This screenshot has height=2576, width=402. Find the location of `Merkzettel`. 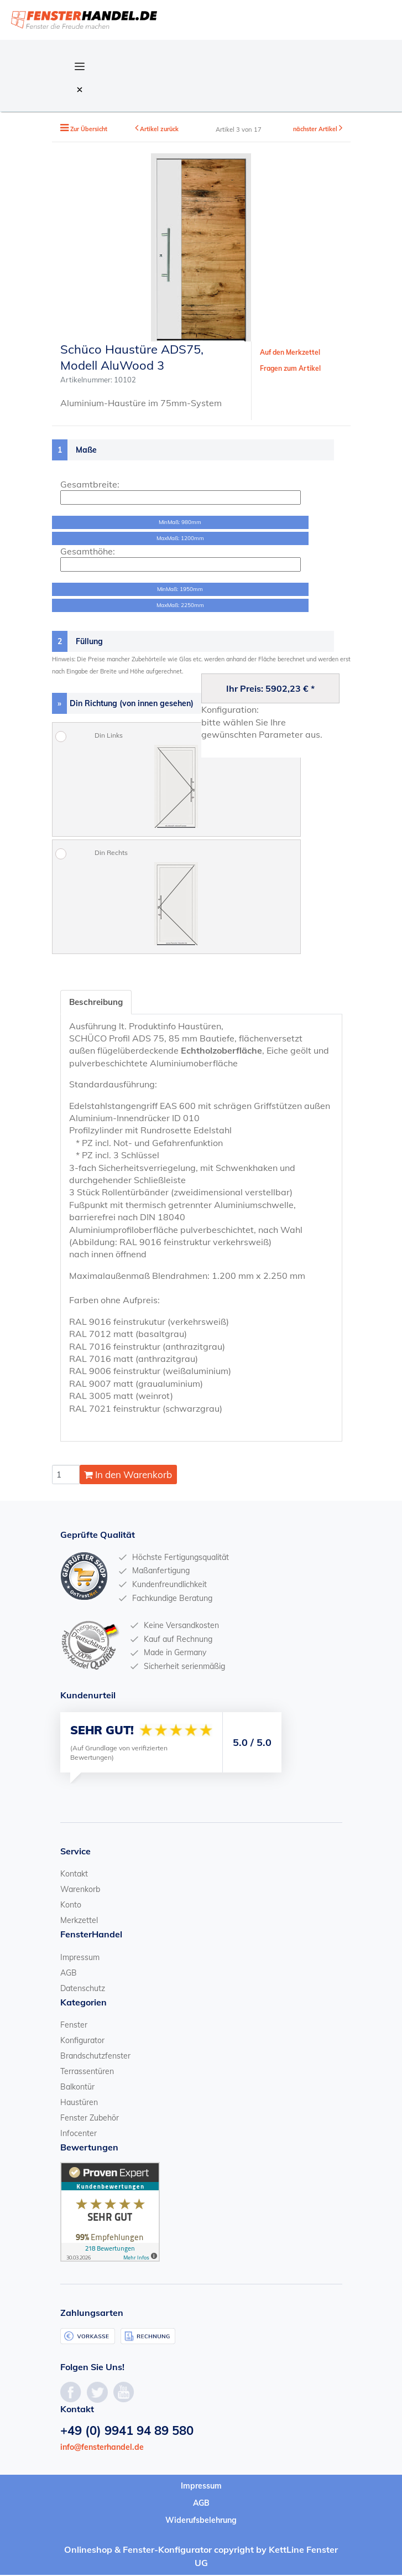

Merkzettel is located at coordinates (79, 1921).